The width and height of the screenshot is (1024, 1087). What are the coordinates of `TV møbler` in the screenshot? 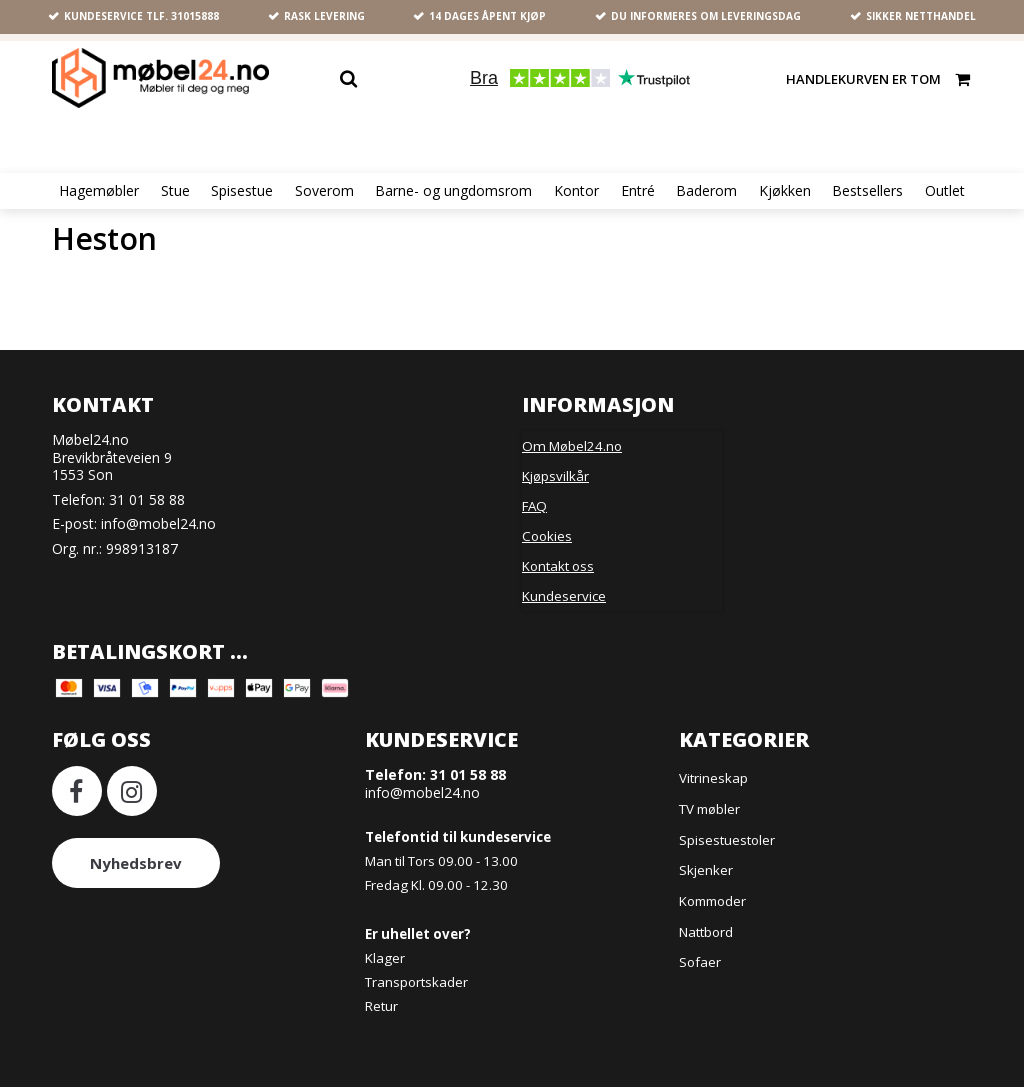 It's located at (709, 809).